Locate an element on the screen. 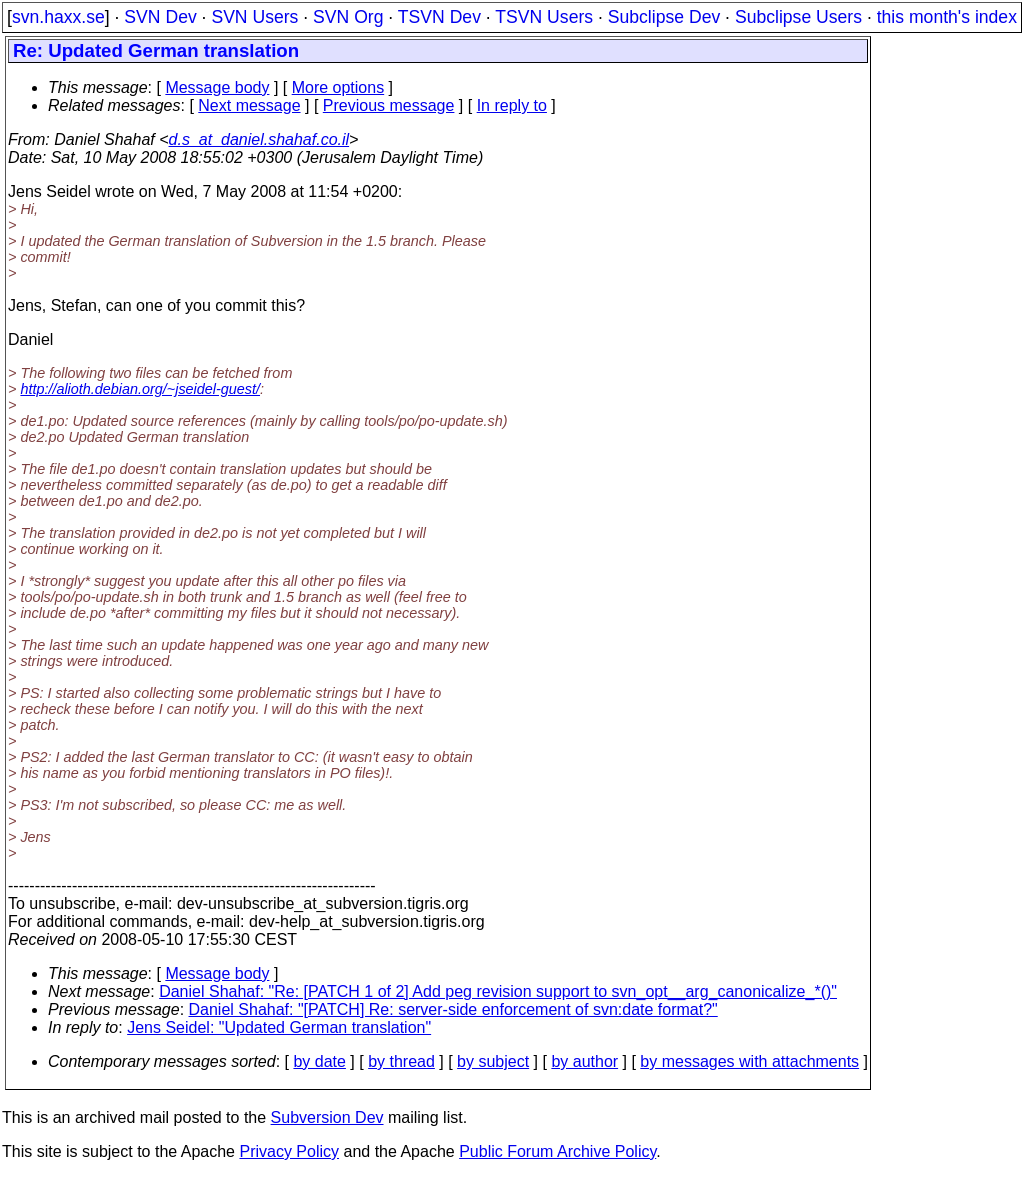  this month's index is located at coordinates (947, 17).